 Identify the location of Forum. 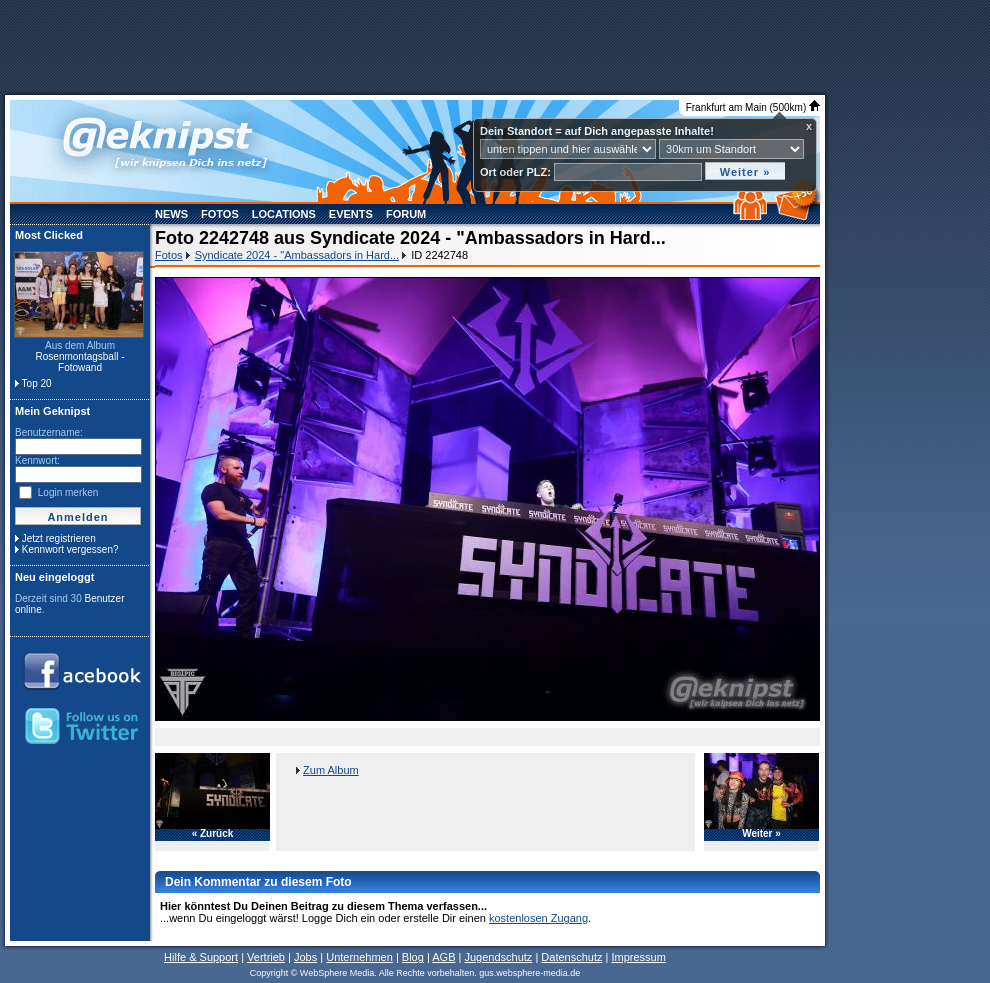
(406, 214).